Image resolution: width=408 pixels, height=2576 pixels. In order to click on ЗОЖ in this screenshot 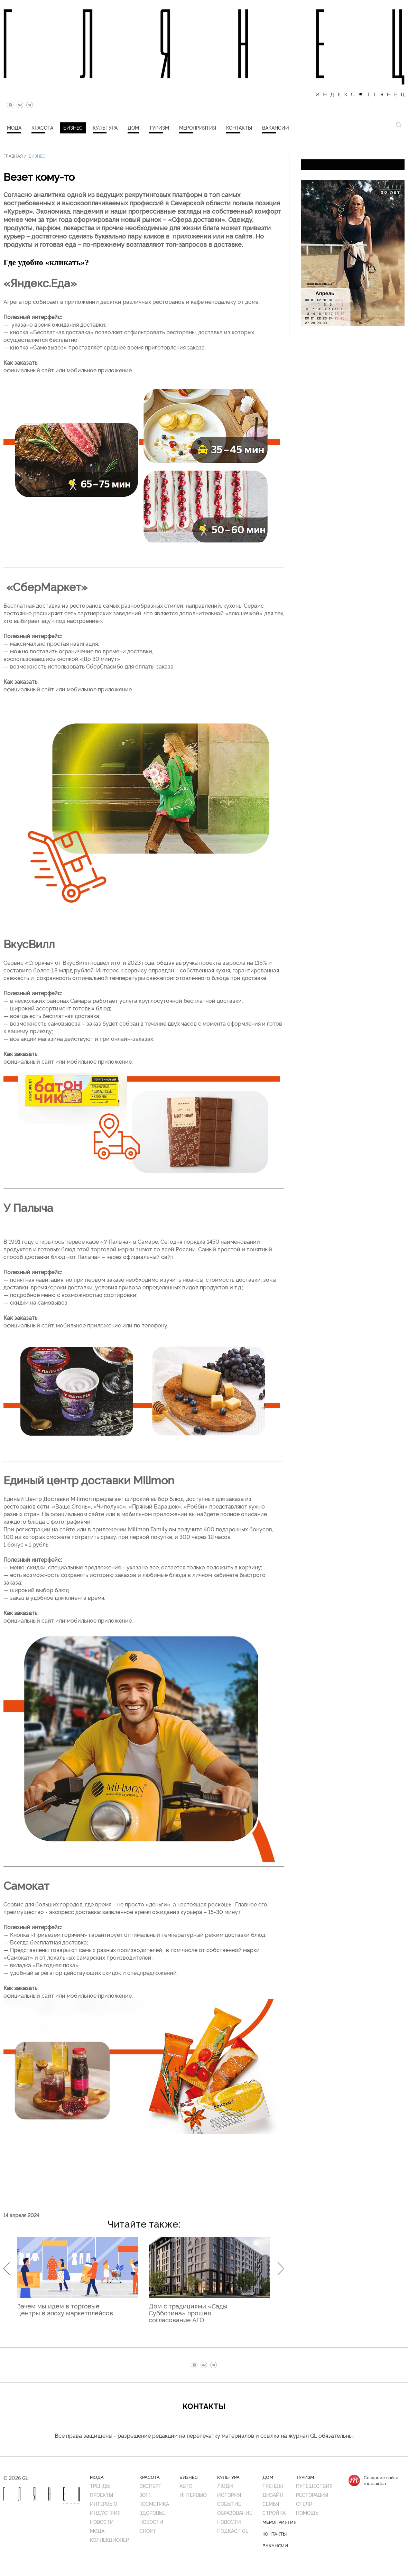, I will do `click(144, 2494)`.